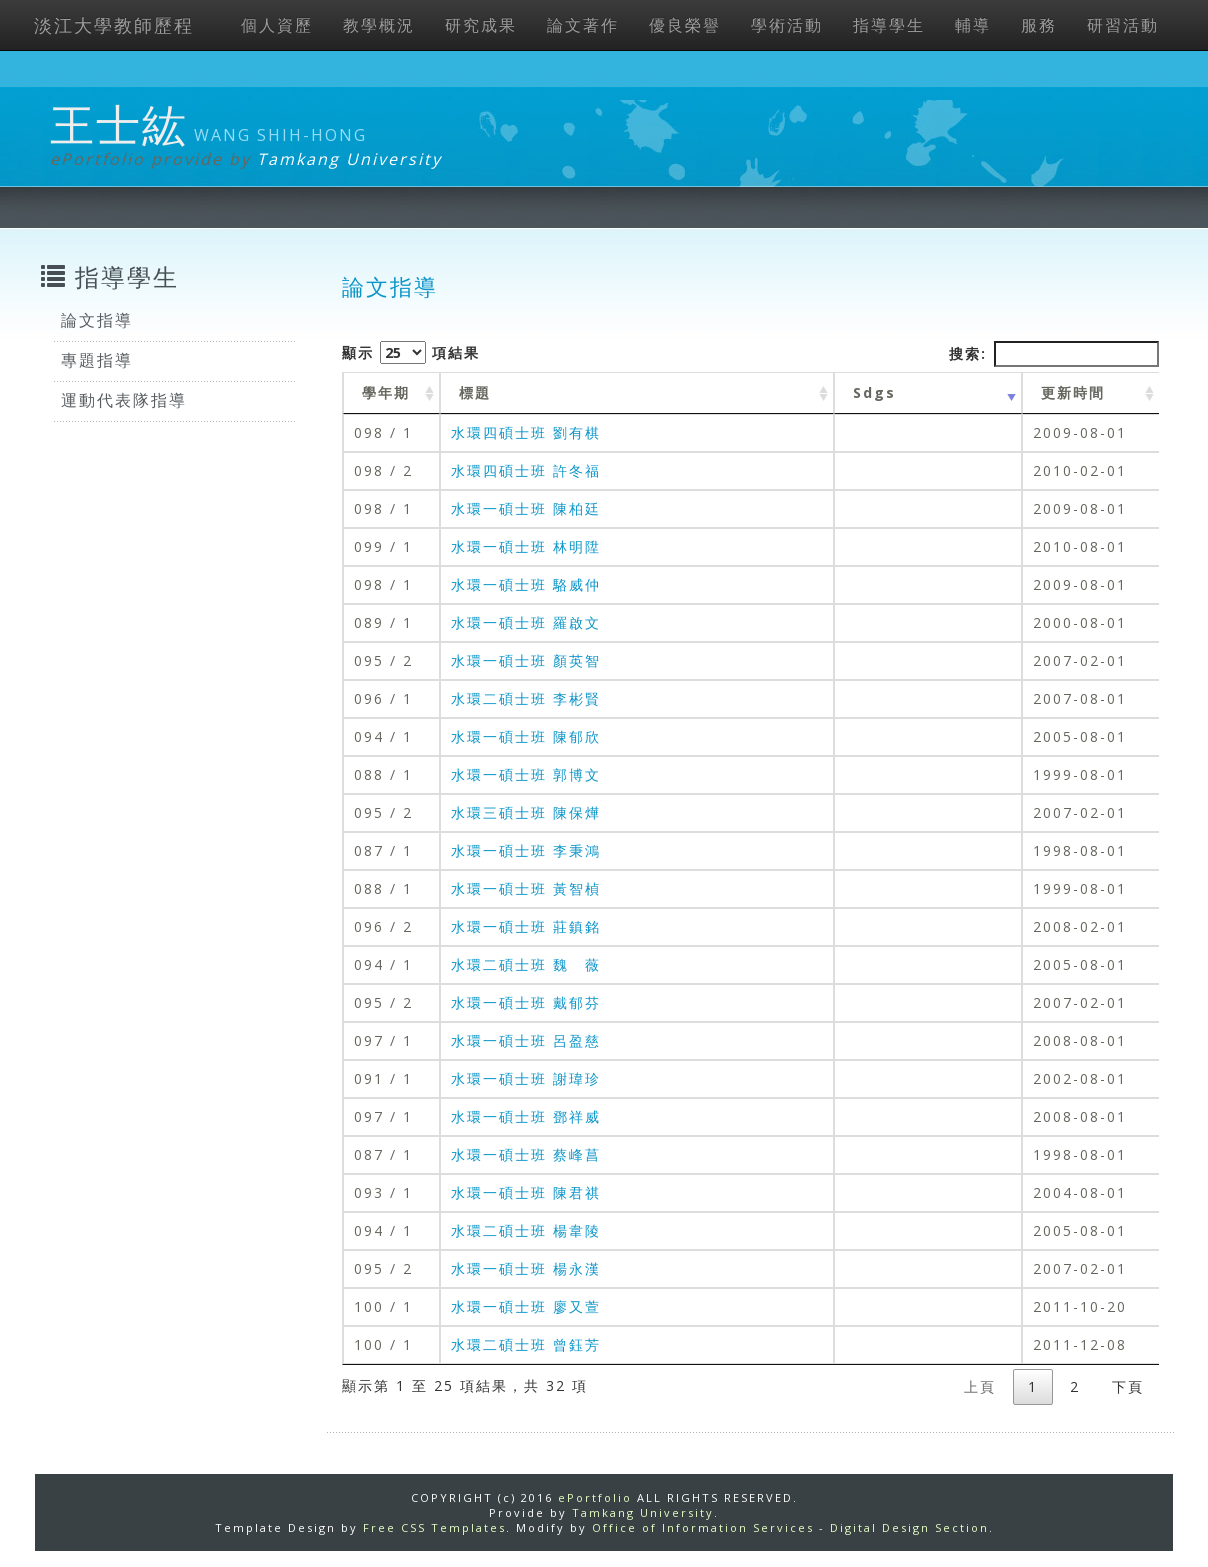  What do you see at coordinates (526, 584) in the screenshot?
I see `水環一碩士班 駱威仲` at bounding box center [526, 584].